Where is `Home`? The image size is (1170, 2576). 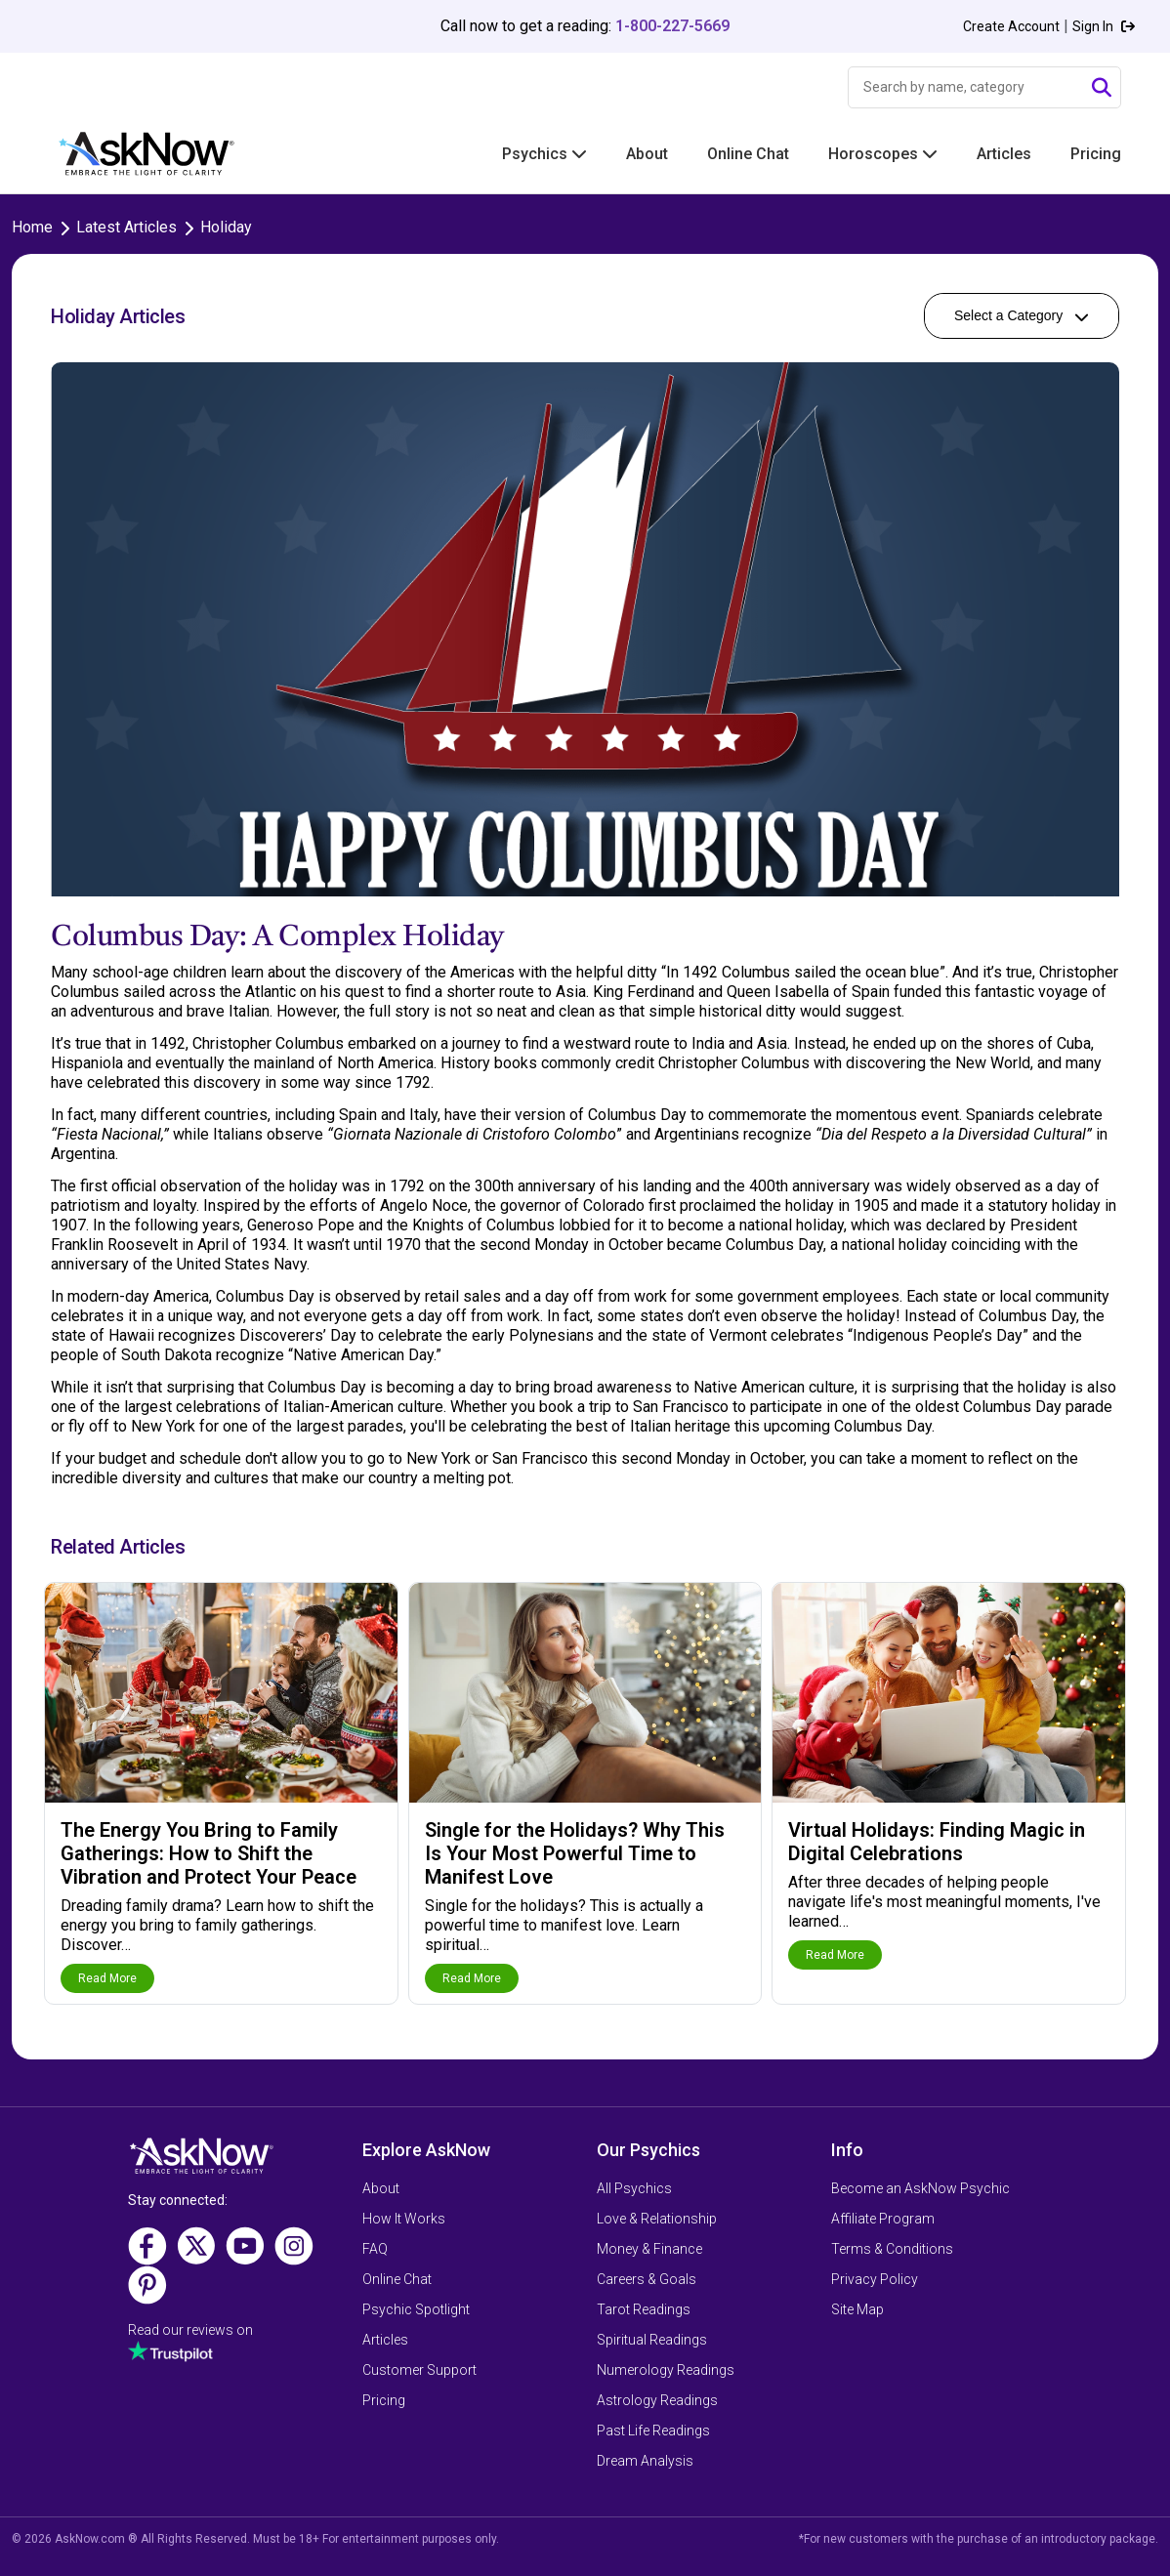 Home is located at coordinates (32, 227).